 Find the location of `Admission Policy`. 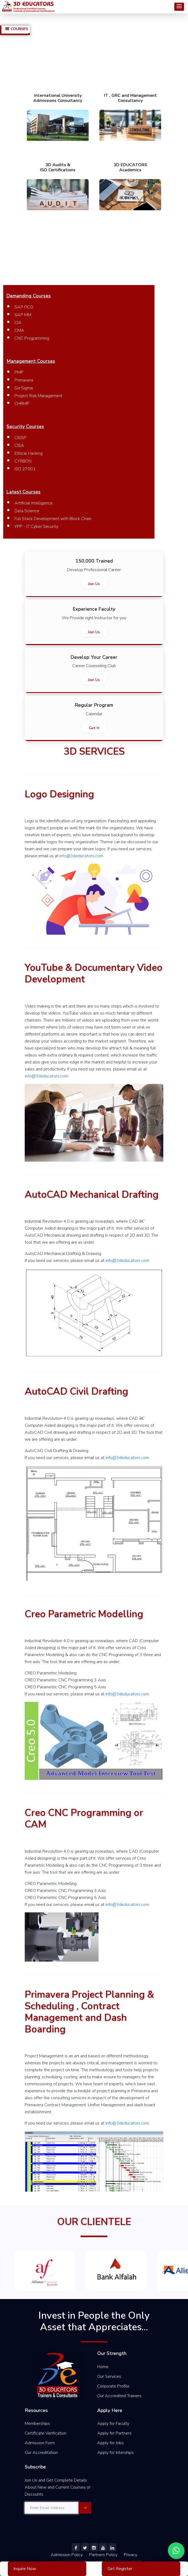

Admission Policy is located at coordinates (67, 2555).